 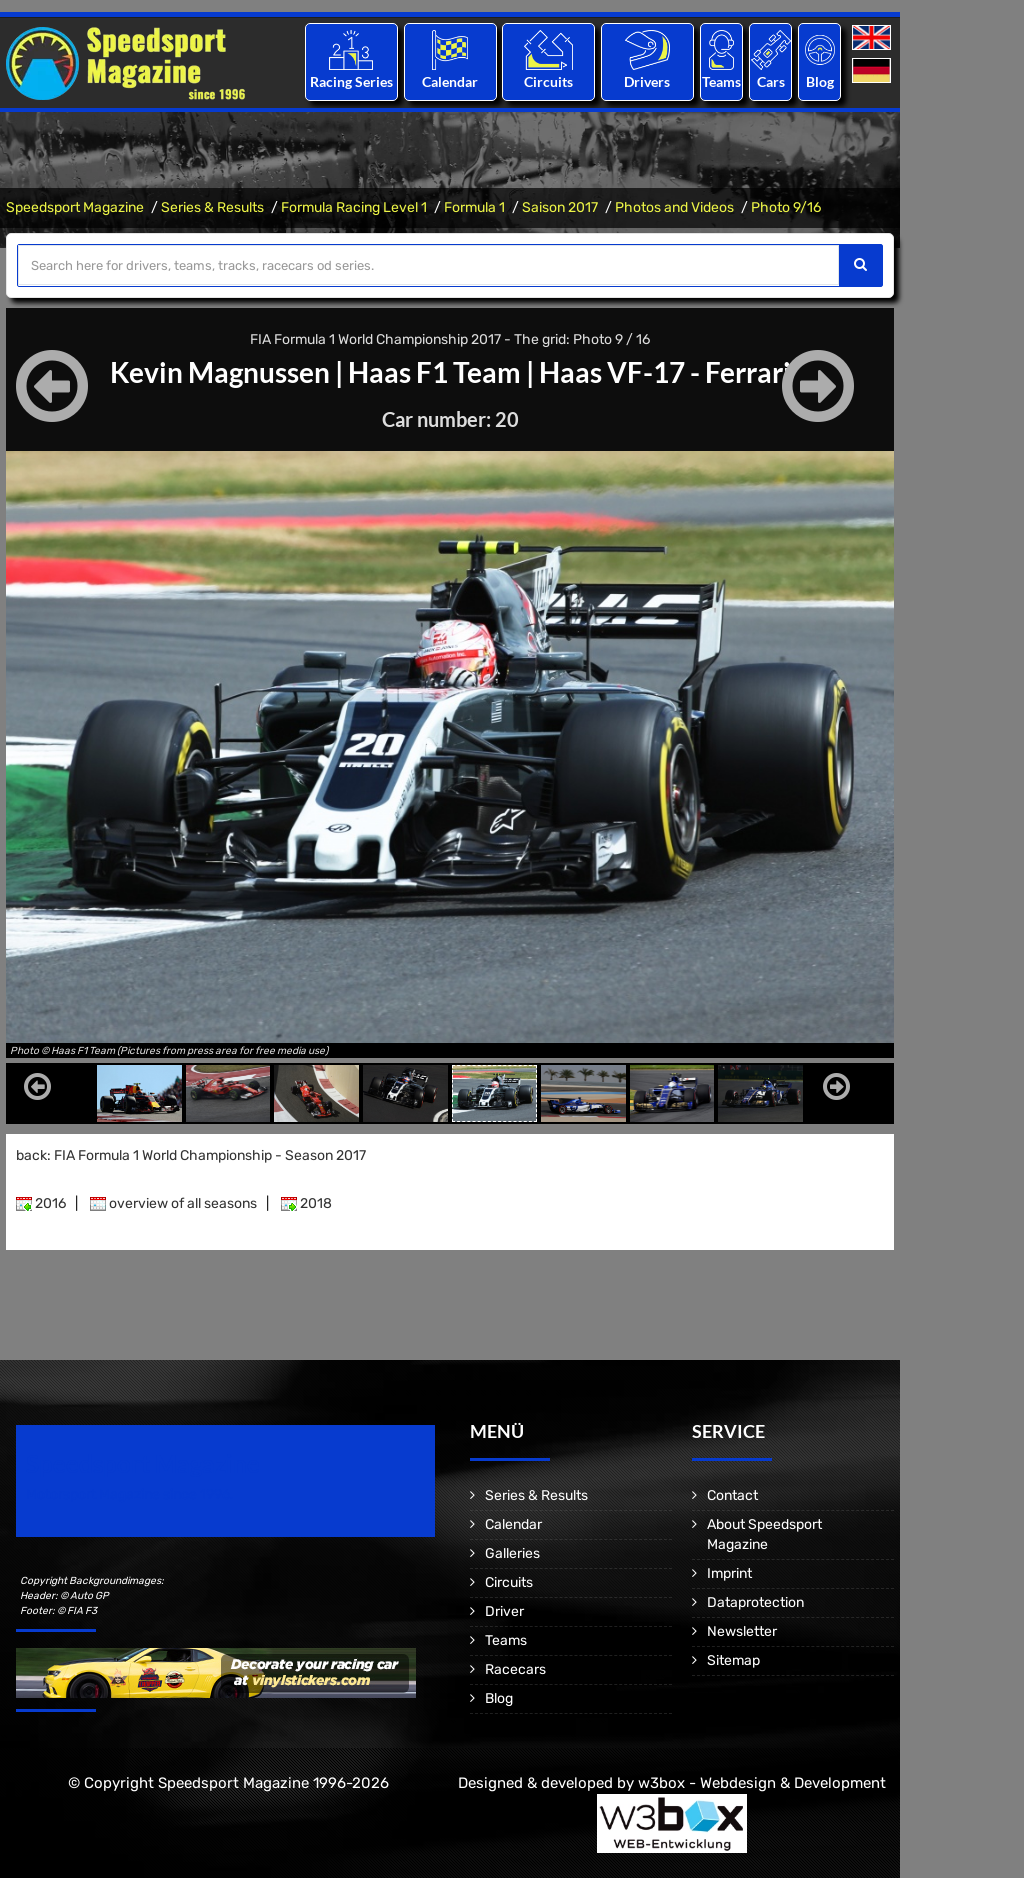 I want to click on Blog, so click(x=820, y=81).